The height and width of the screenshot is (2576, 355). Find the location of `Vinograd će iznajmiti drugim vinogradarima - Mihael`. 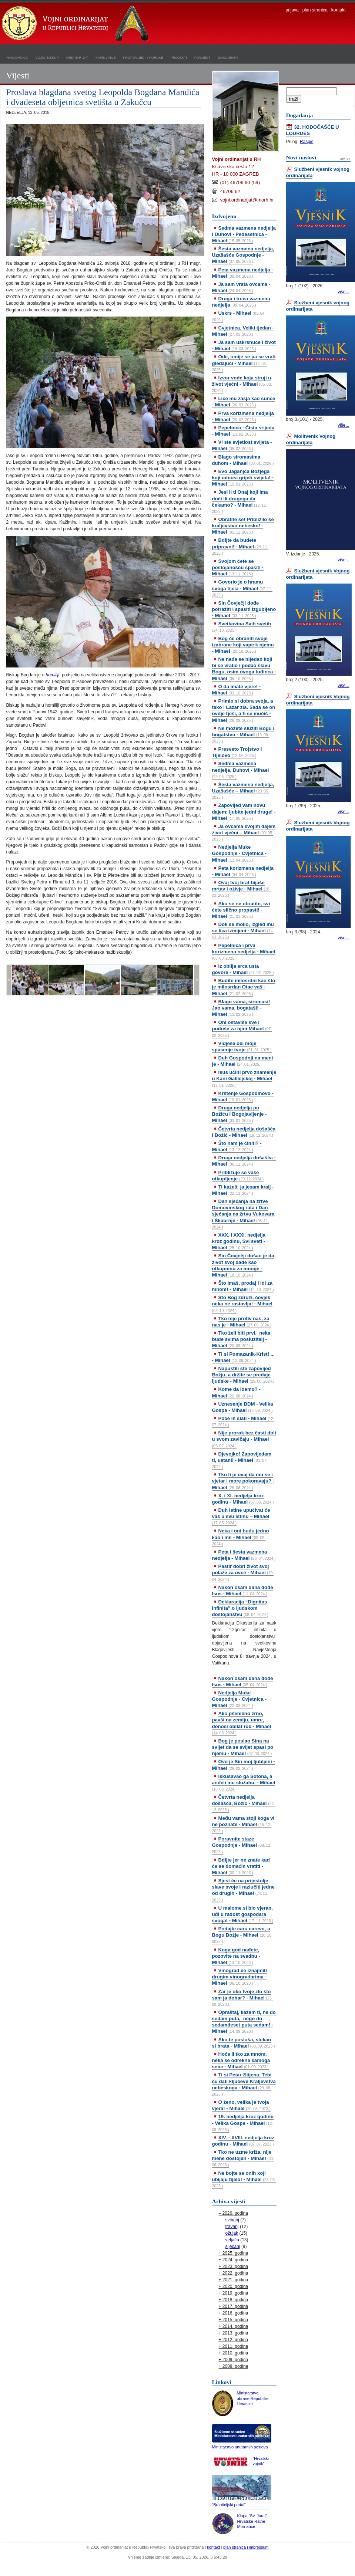

Vinograd će iznajmiti drugim vinogradarima - Mihael is located at coordinates (239, 1977).